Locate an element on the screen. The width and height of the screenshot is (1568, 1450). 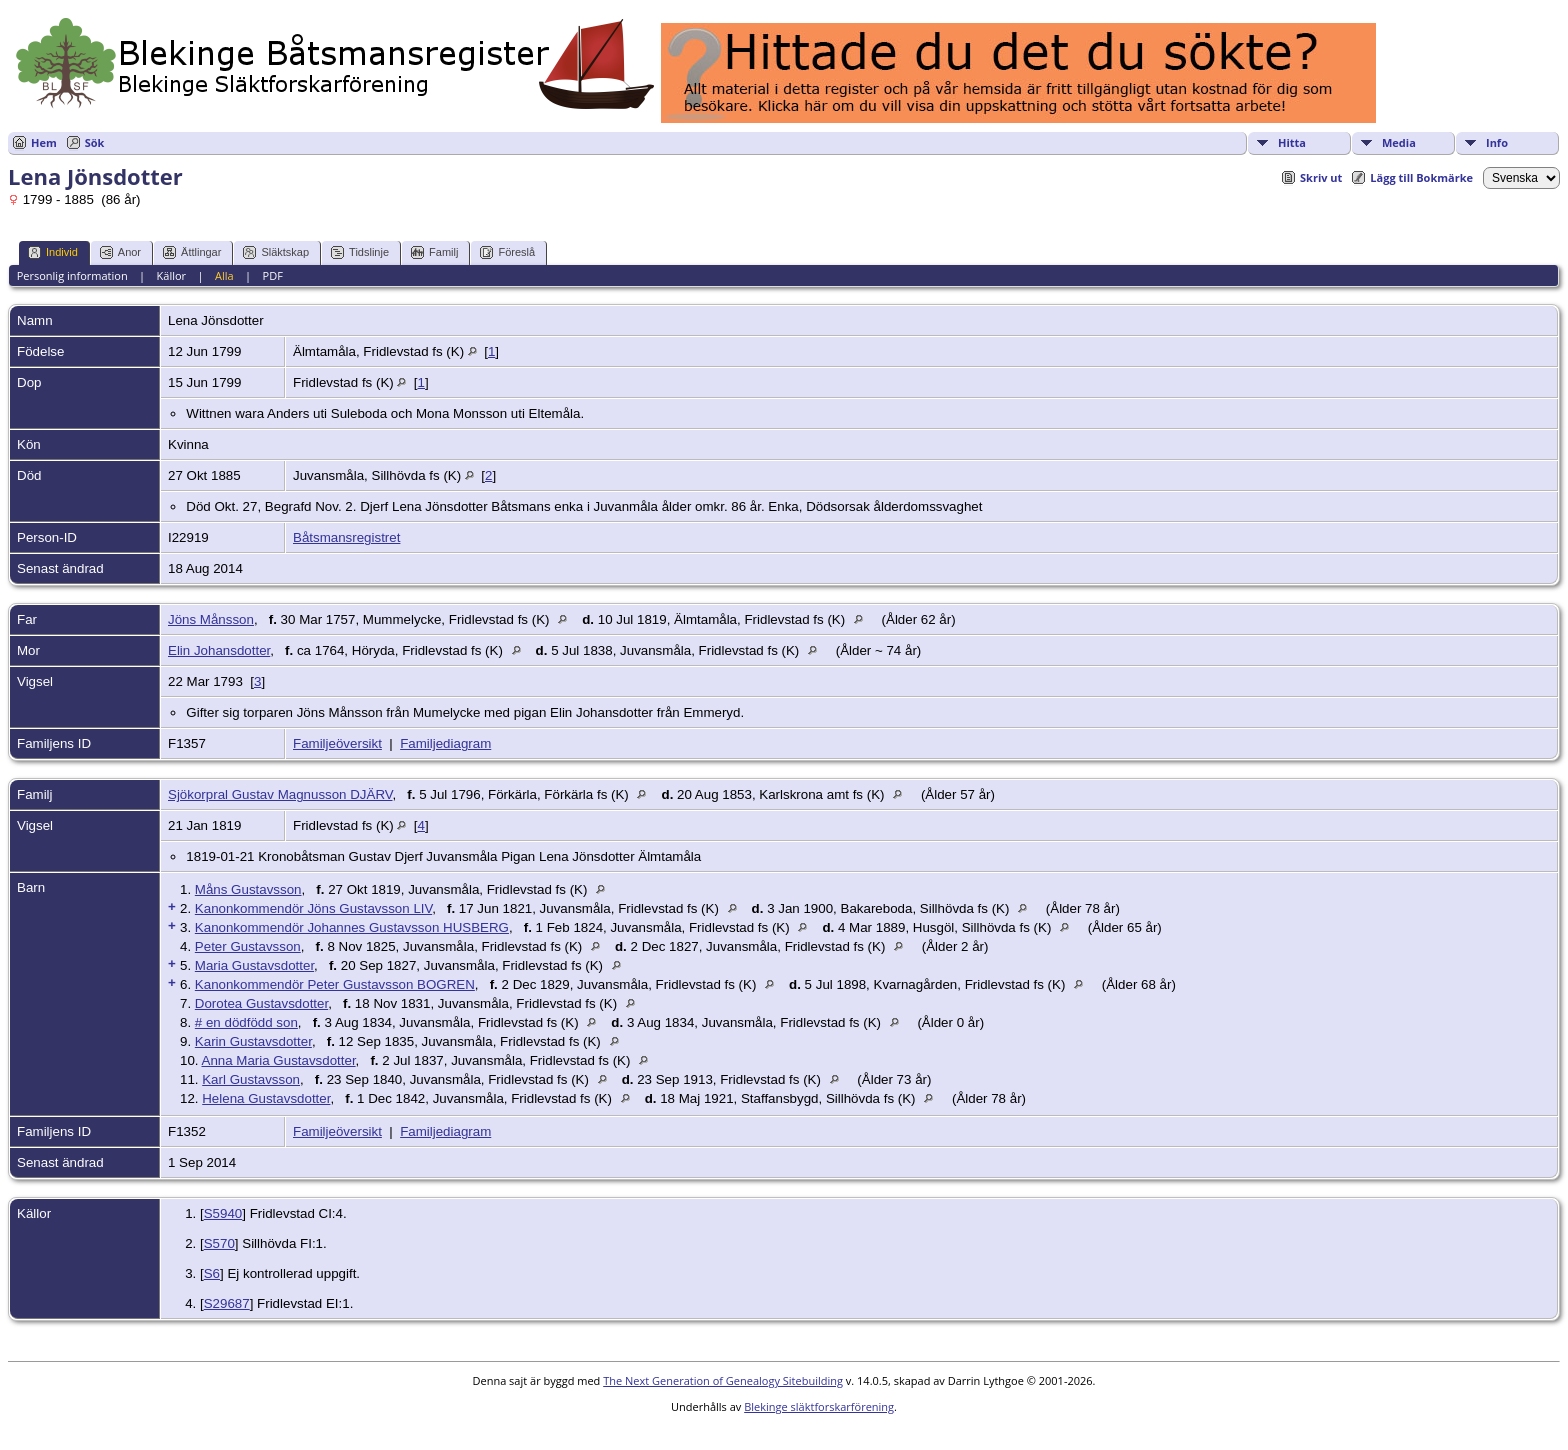
Anor is located at coordinates (120, 252).